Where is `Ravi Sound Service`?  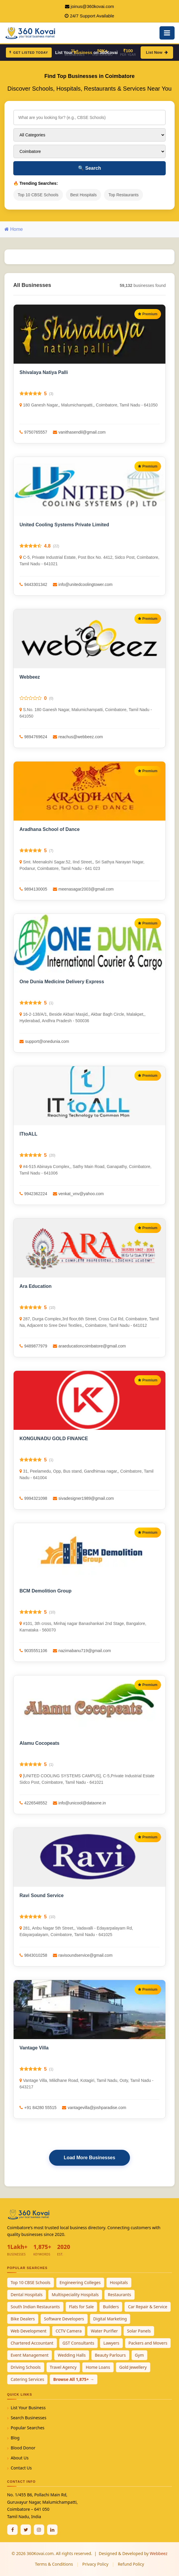 Ravi Sound Service is located at coordinates (41, 1895).